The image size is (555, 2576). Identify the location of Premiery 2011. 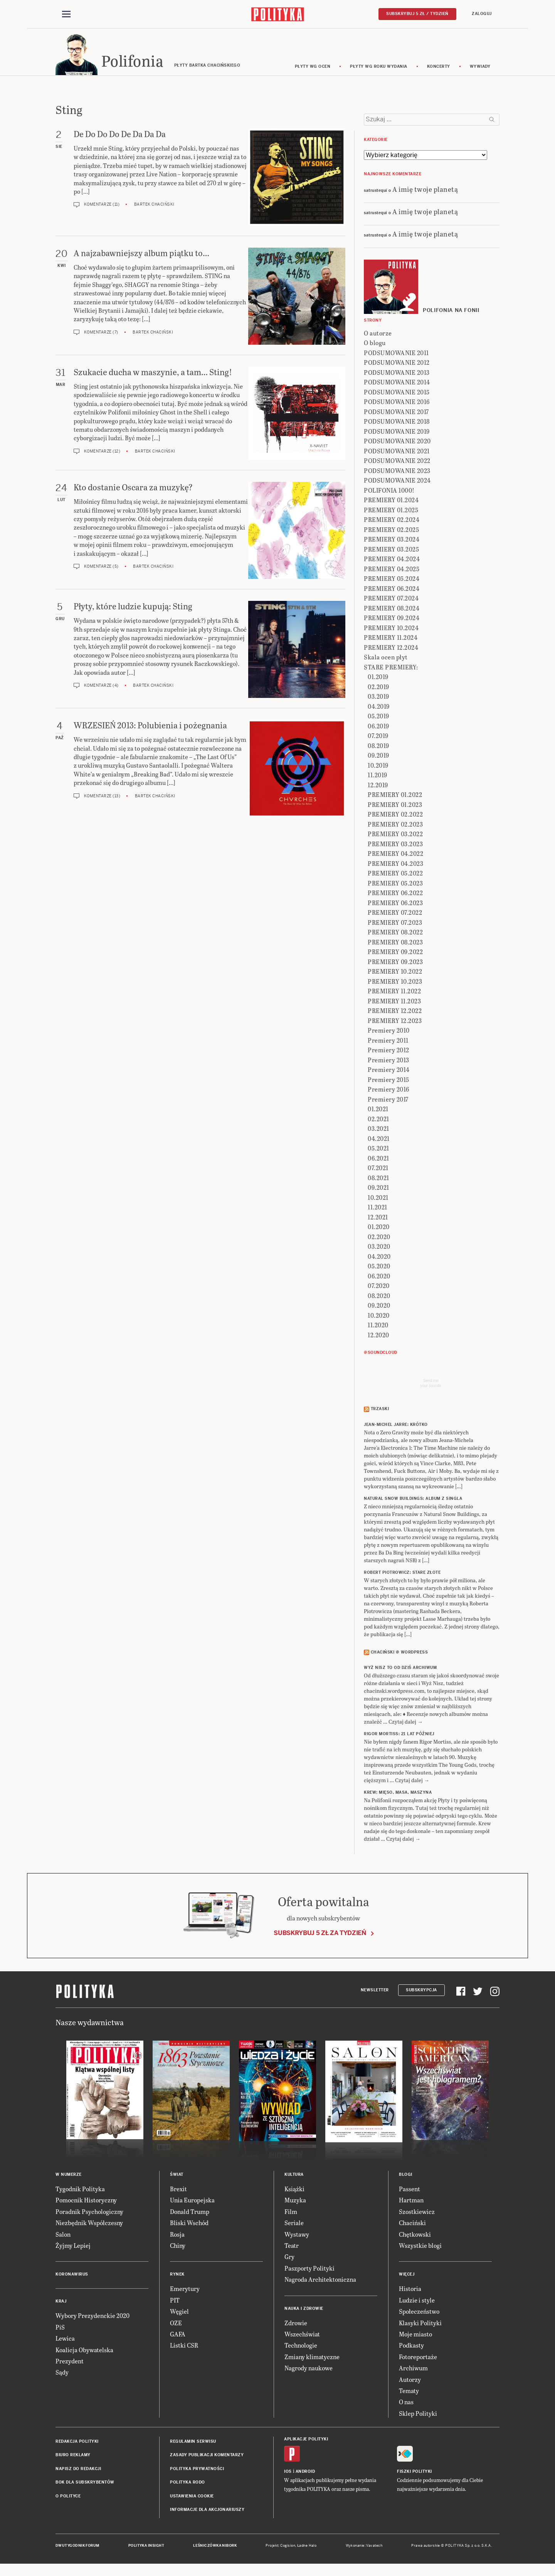
(388, 1044).